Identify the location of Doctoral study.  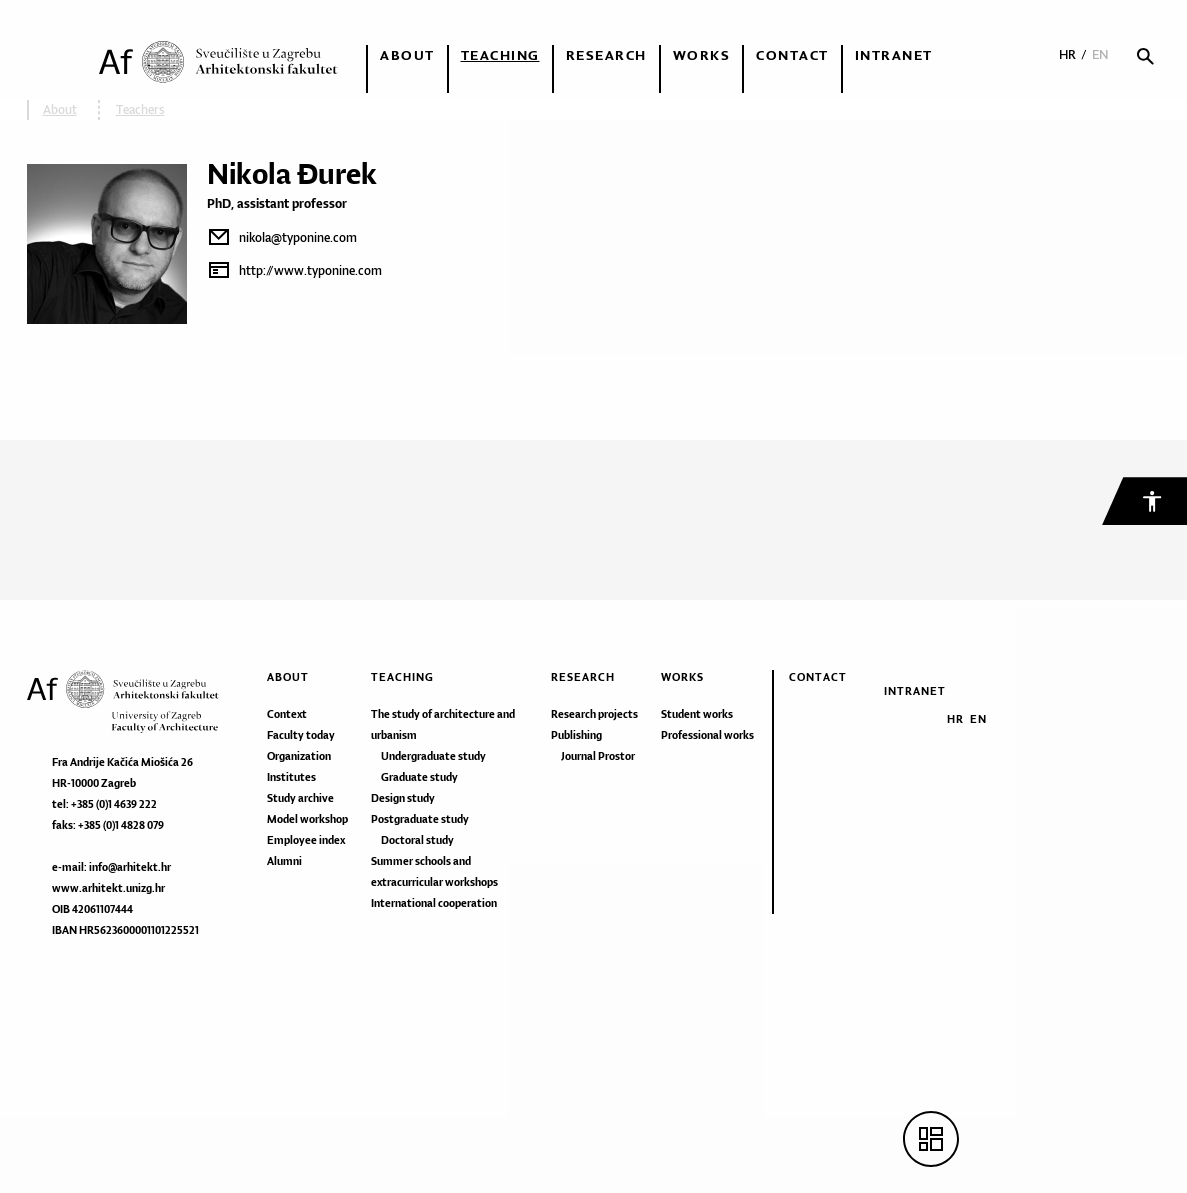
(417, 840).